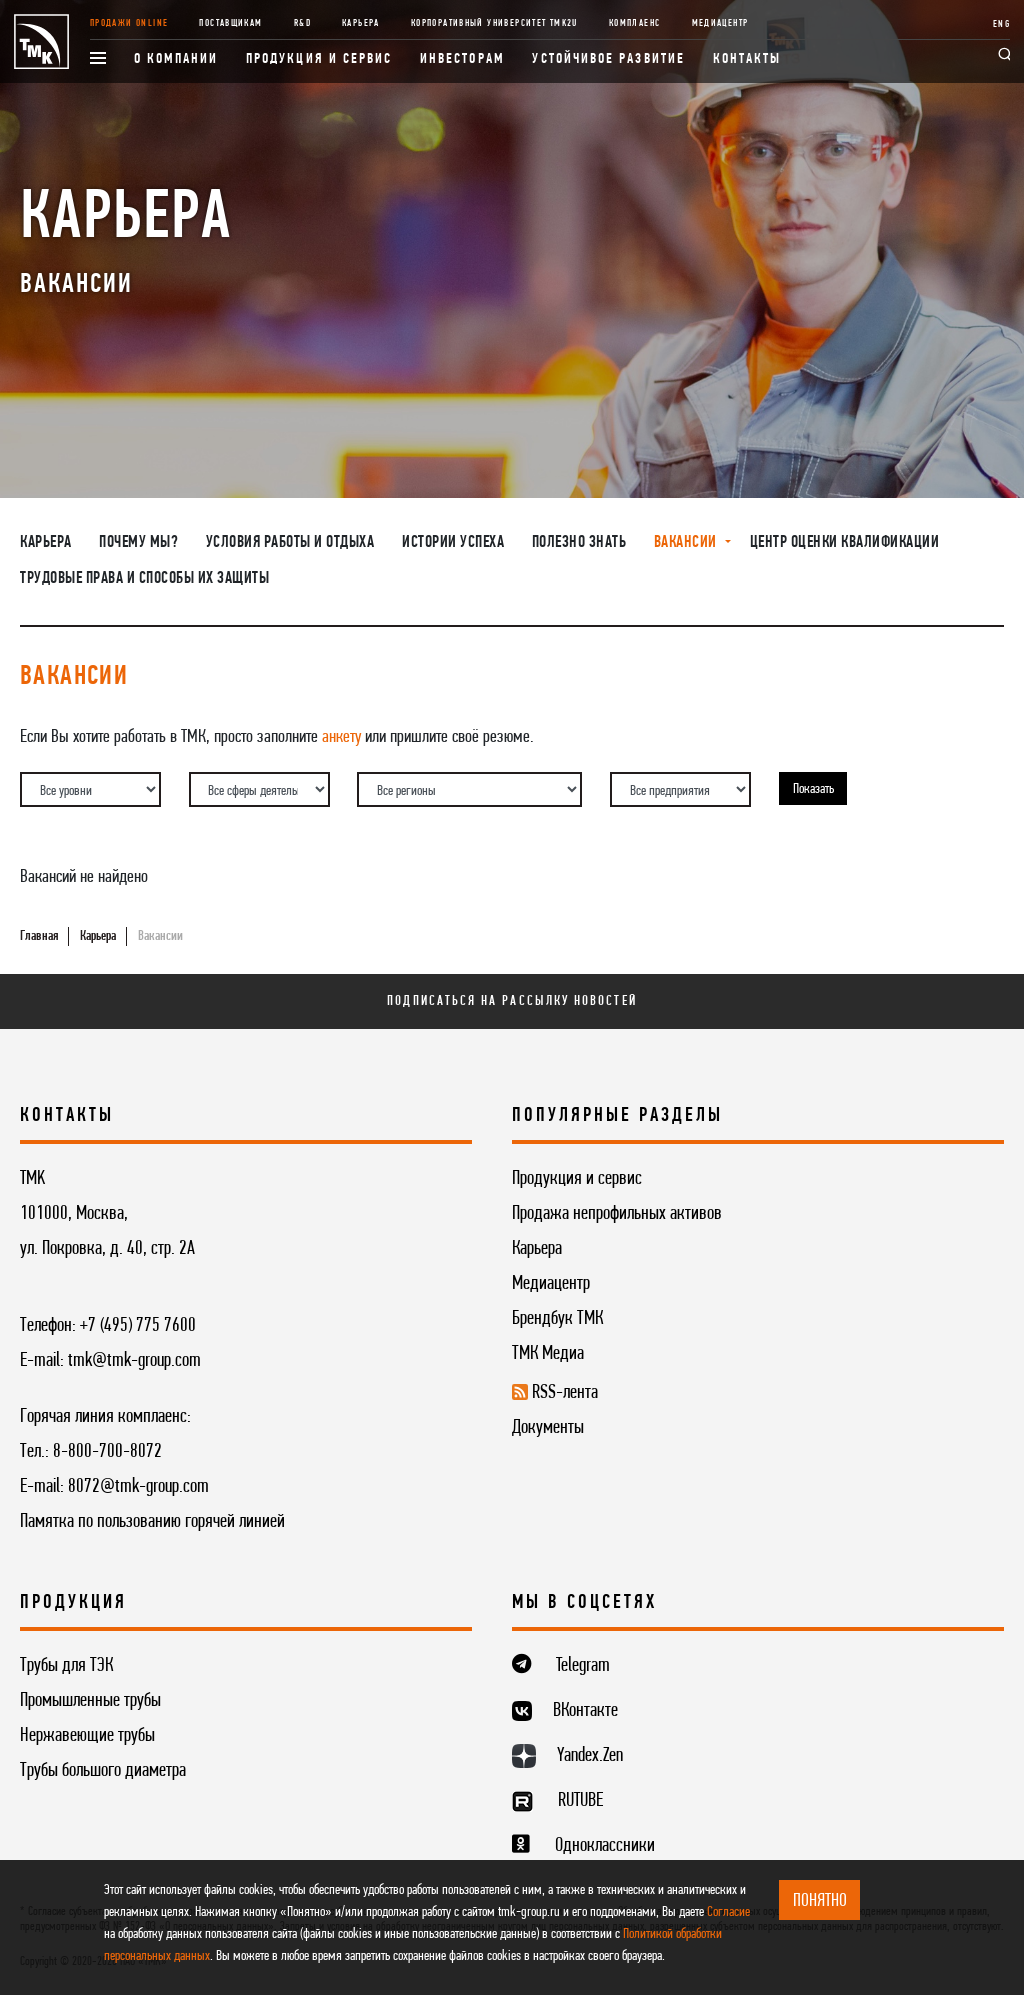  What do you see at coordinates (813, 789) in the screenshot?
I see `Показать` at bounding box center [813, 789].